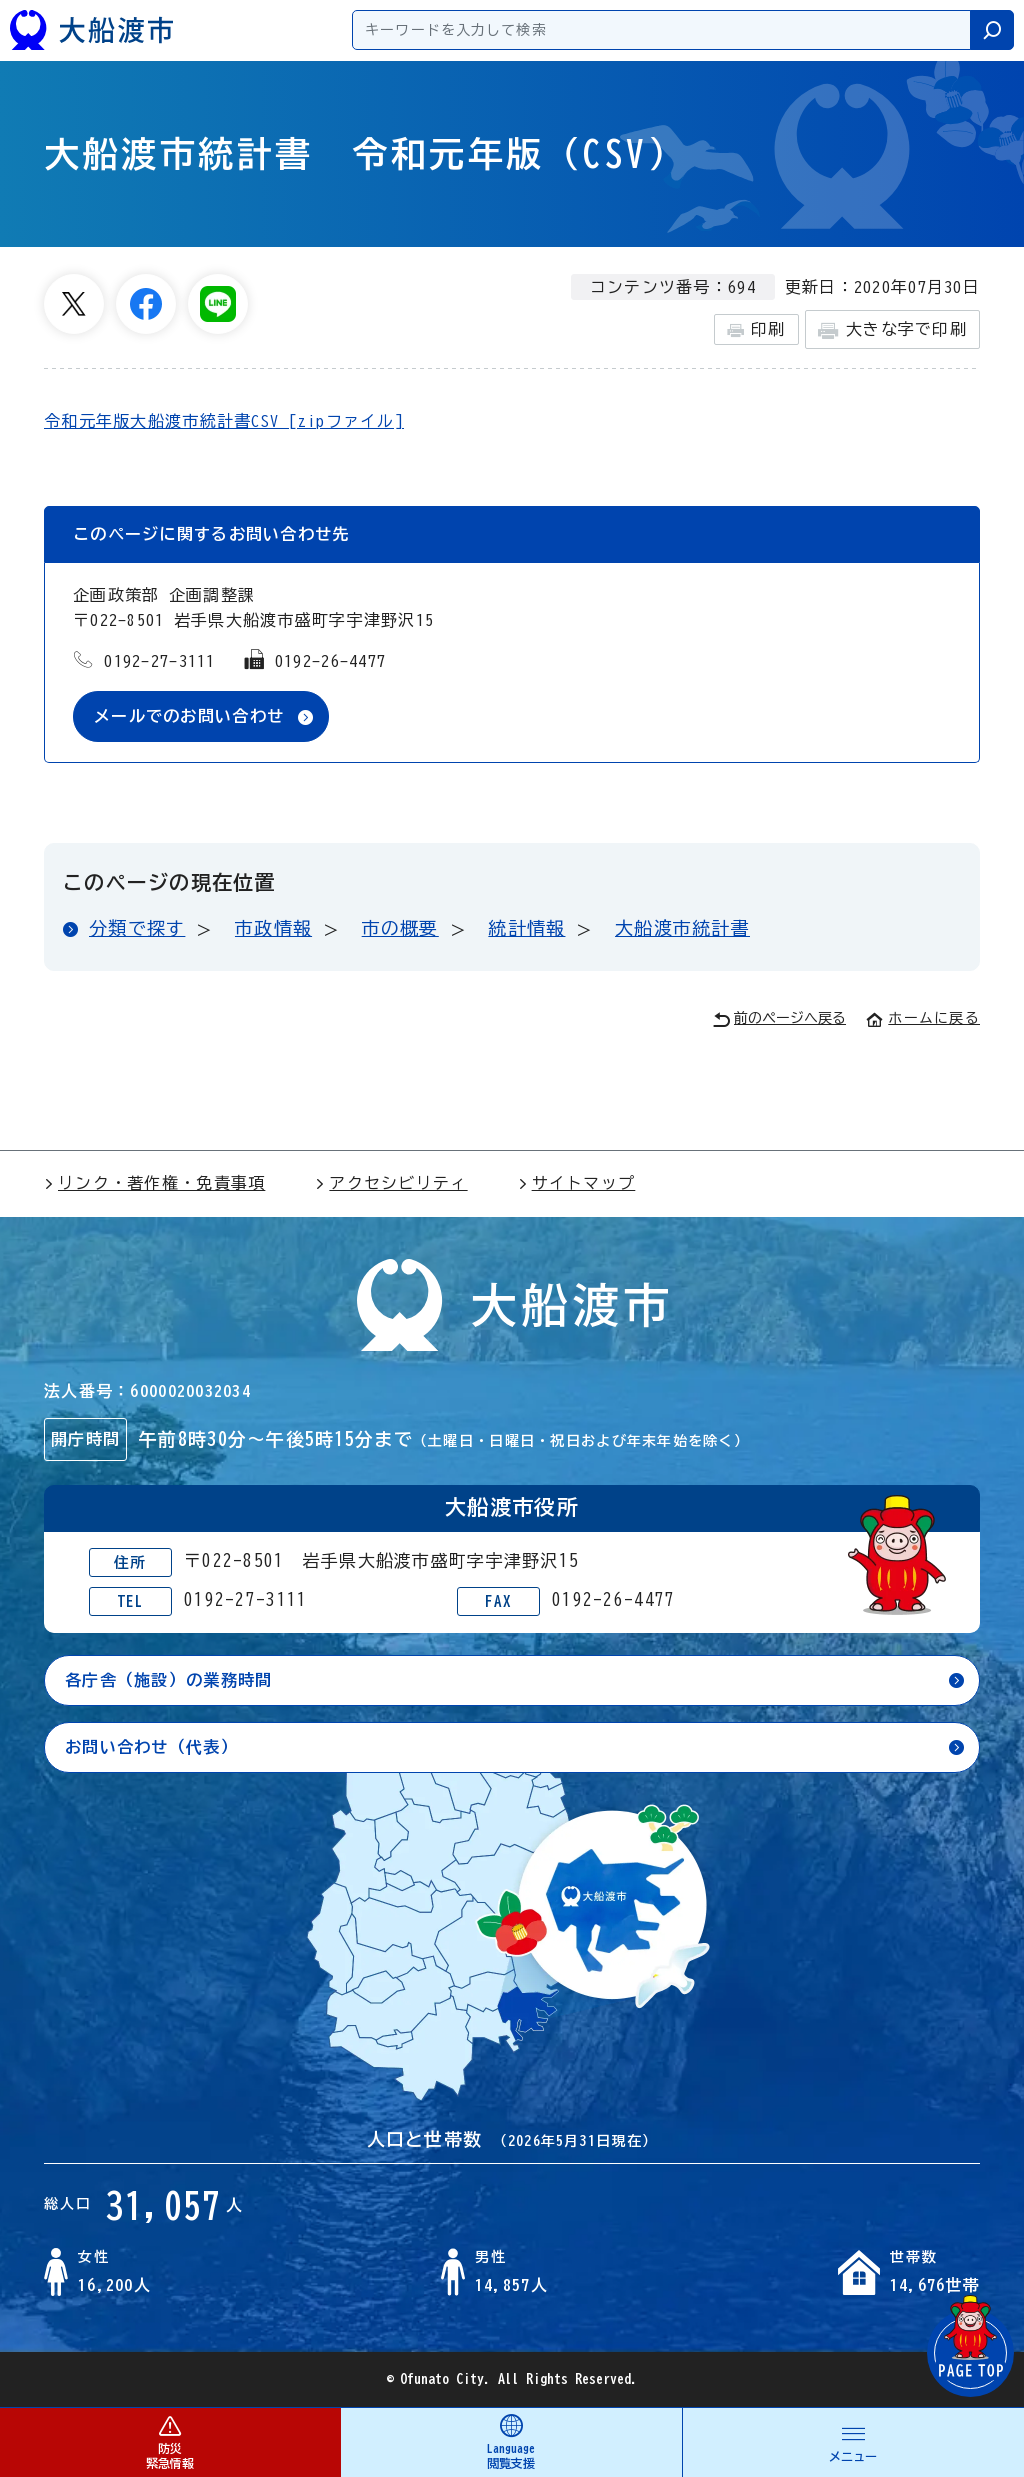 This screenshot has height=2477, width=1024. Describe the element at coordinates (273, 928) in the screenshot. I see `市政情報` at that location.